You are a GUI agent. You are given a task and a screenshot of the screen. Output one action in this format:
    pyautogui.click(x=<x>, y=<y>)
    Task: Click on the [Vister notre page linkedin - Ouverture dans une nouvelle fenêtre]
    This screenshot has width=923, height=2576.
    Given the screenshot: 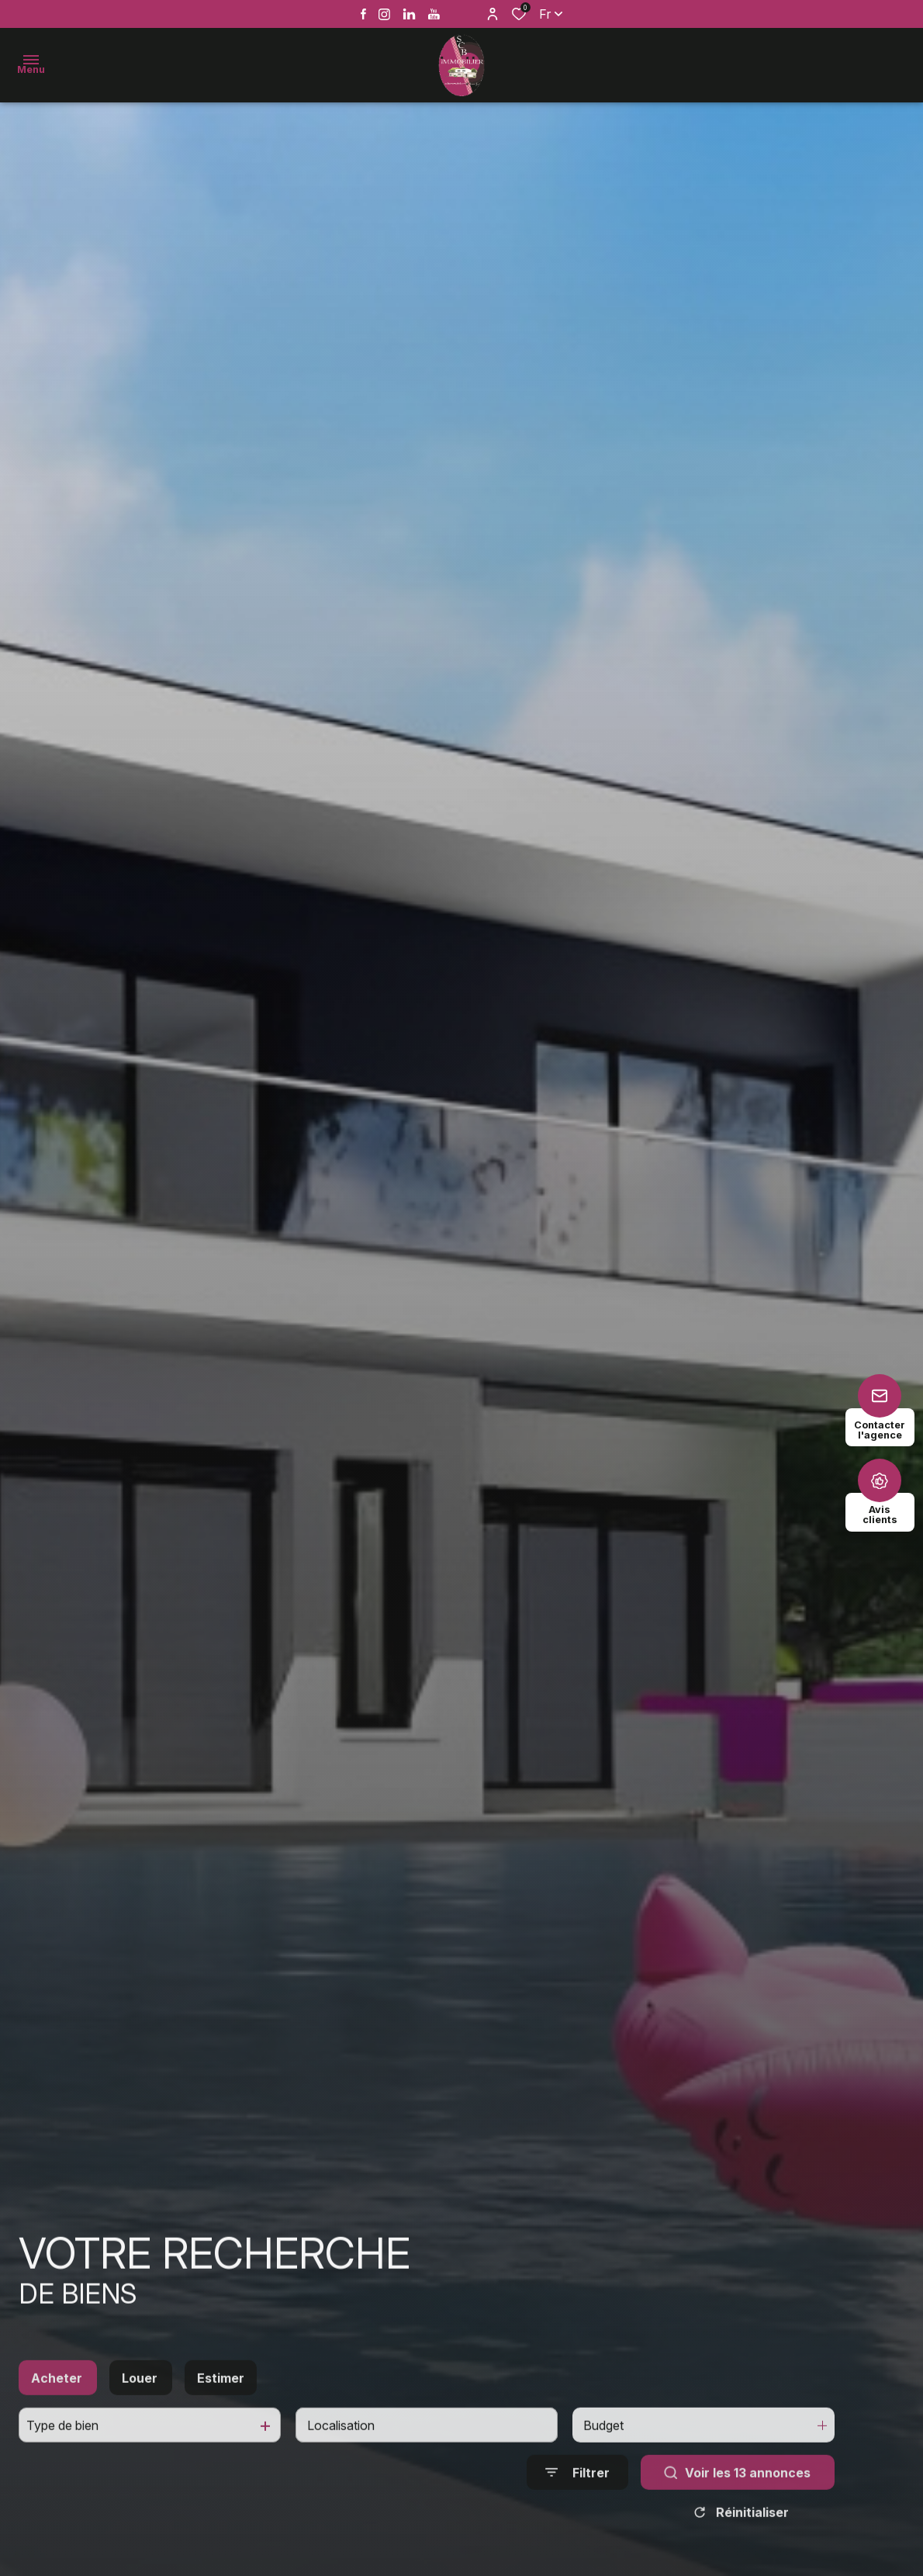 What is the action you would take?
    pyautogui.click(x=409, y=14)
    